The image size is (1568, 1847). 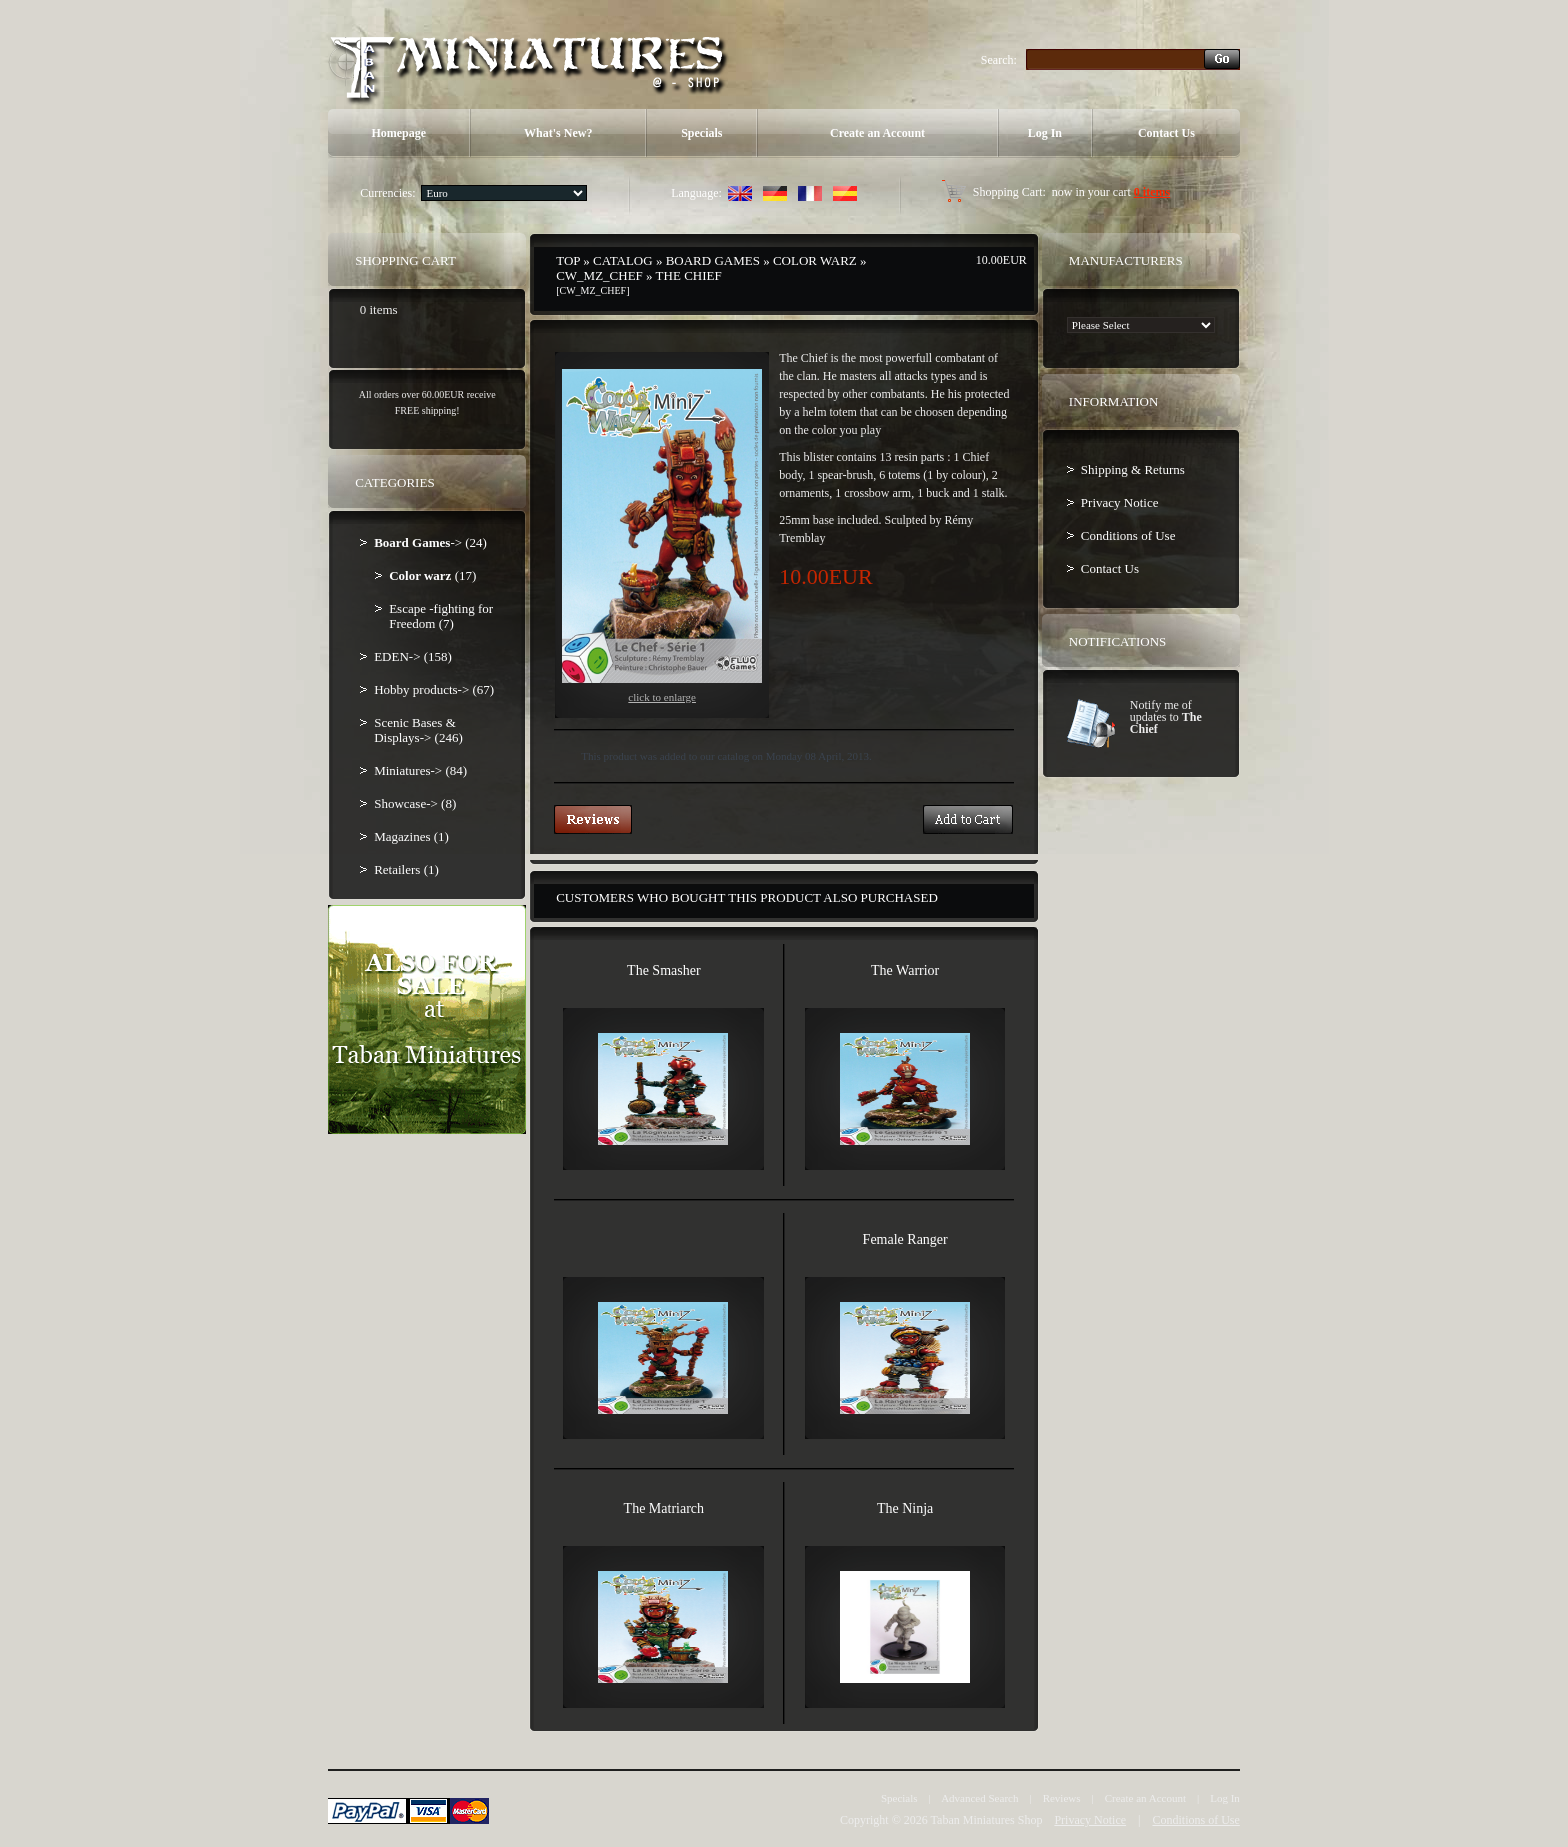 What do you see at coordinates (418, 730) in the screenshot?
I see `Scenic Bases & Displays-> (246)` at bounding box center [418, 730].